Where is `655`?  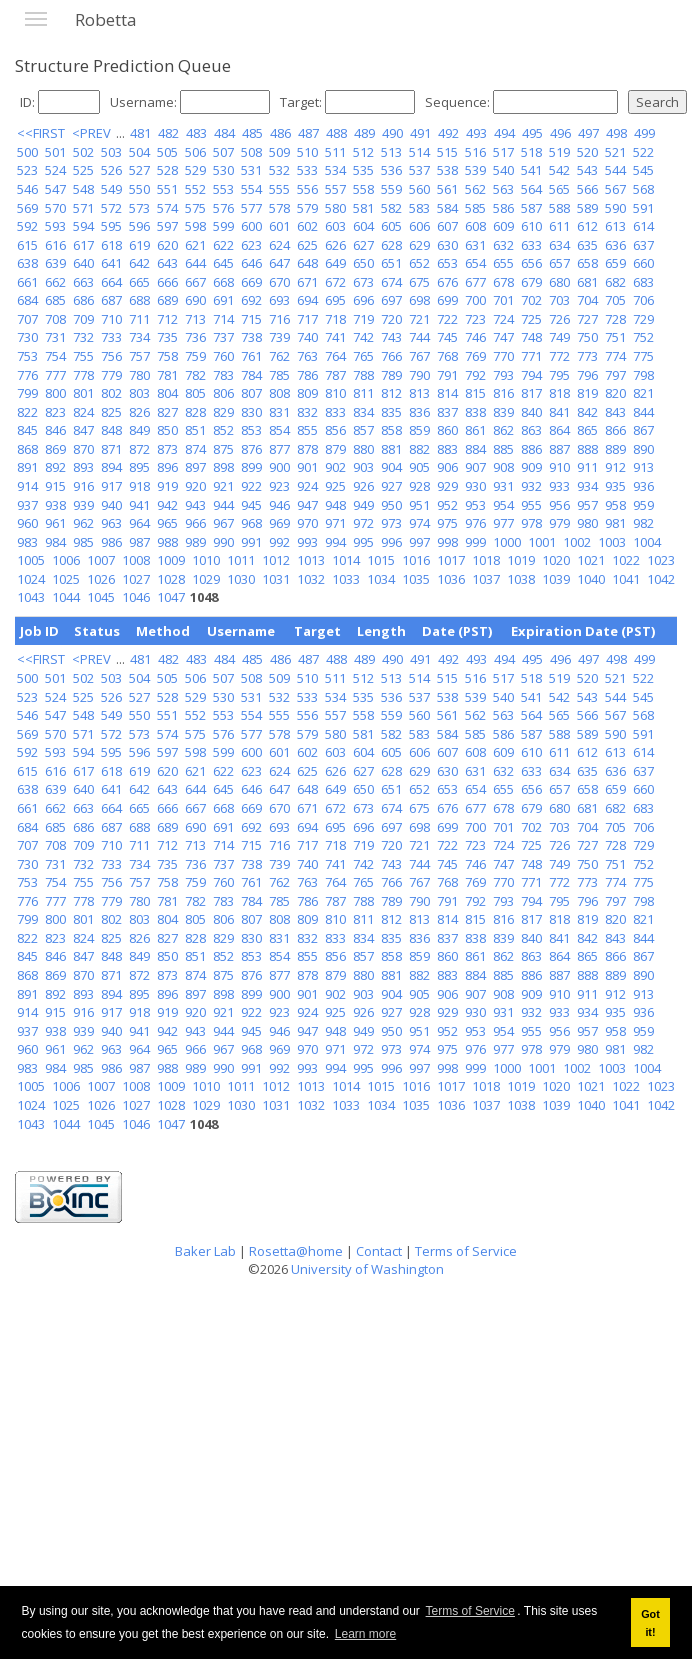 655 is located at coordinates (503, 263).